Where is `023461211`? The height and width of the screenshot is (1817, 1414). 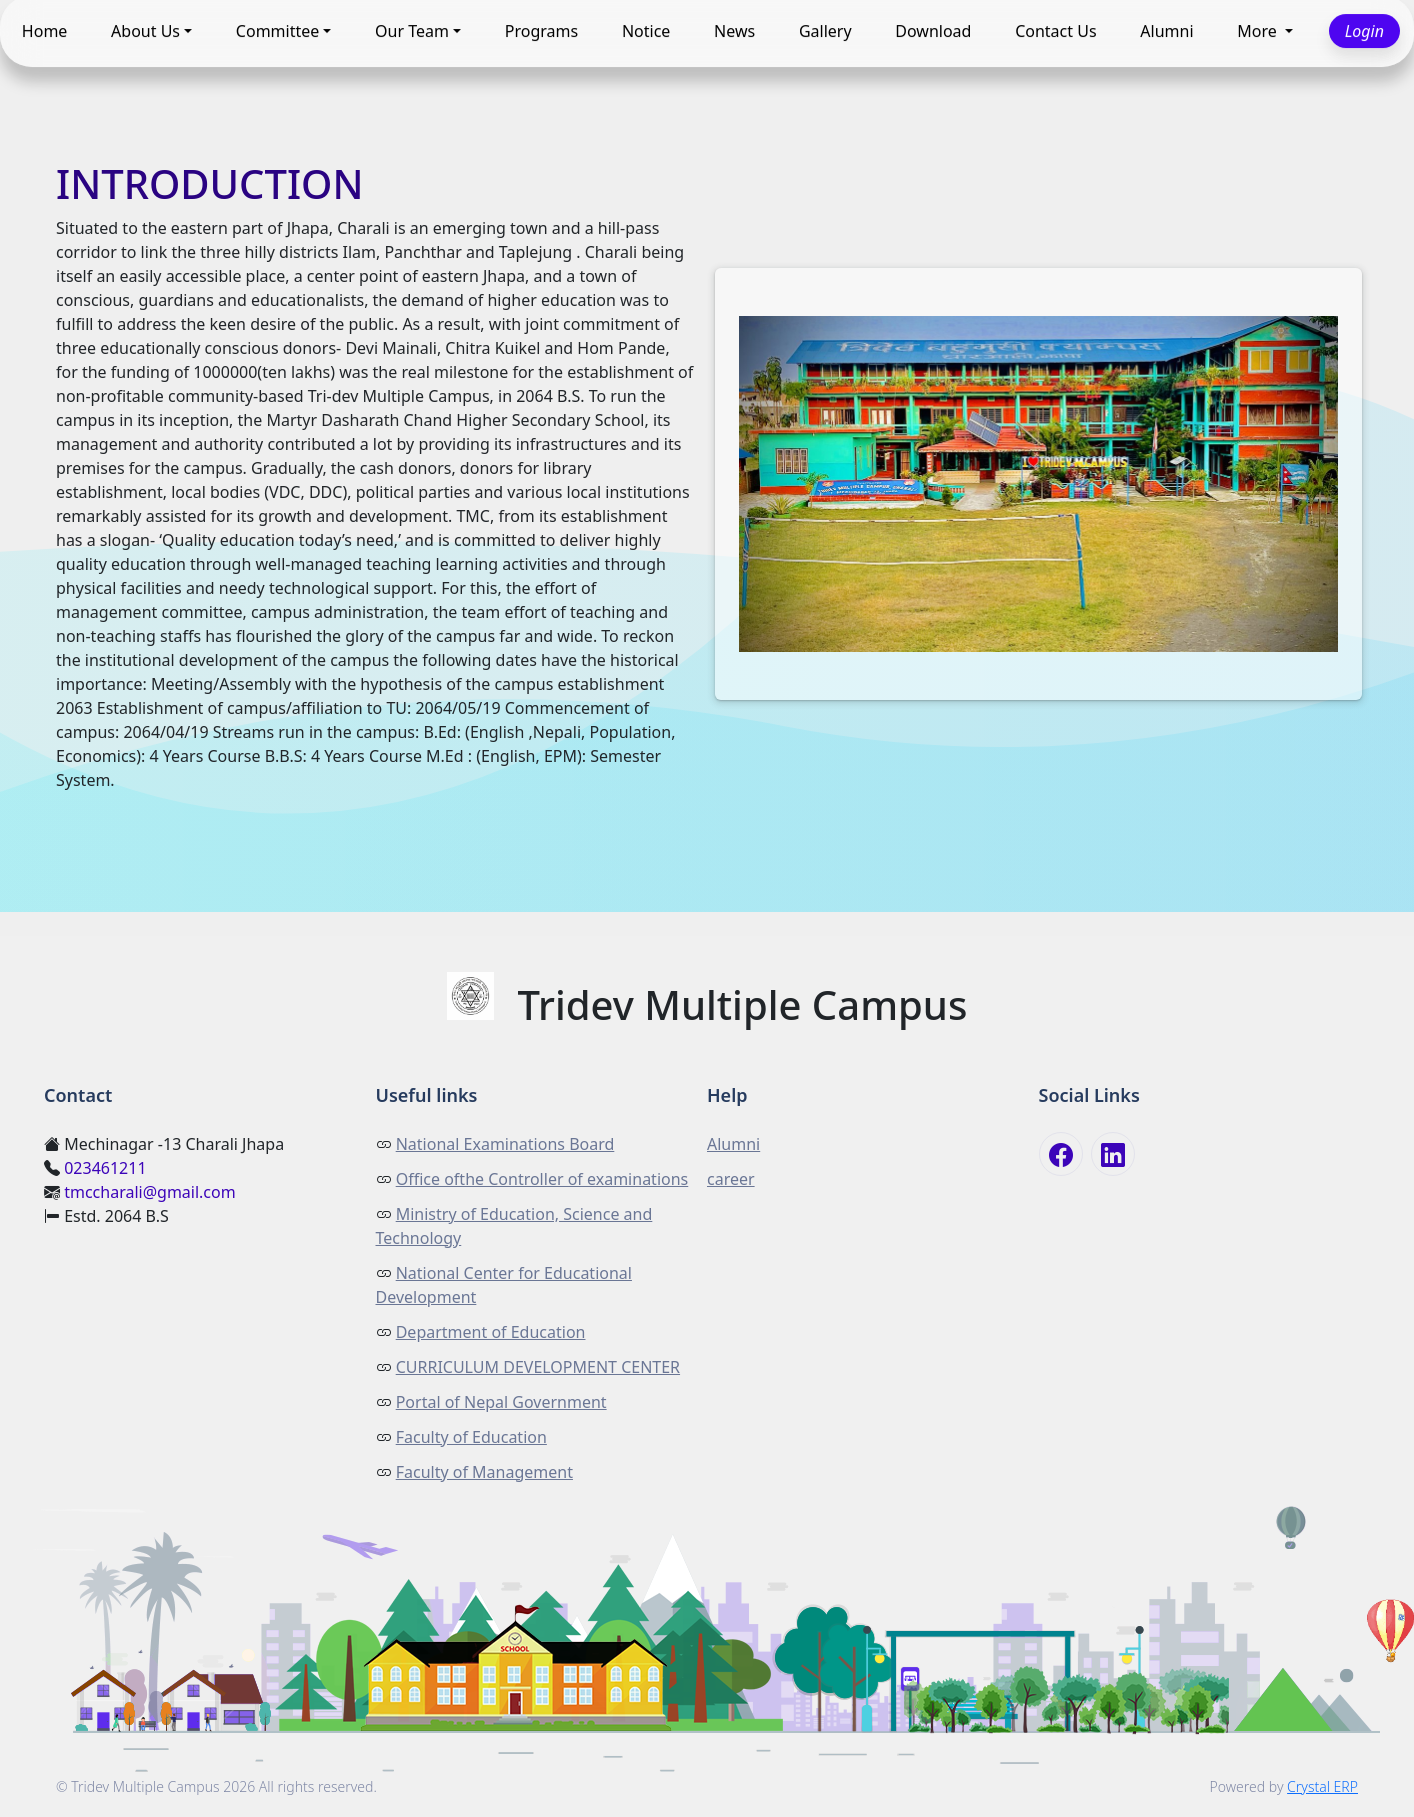
023461211 is located at coordinates (105, 1168).